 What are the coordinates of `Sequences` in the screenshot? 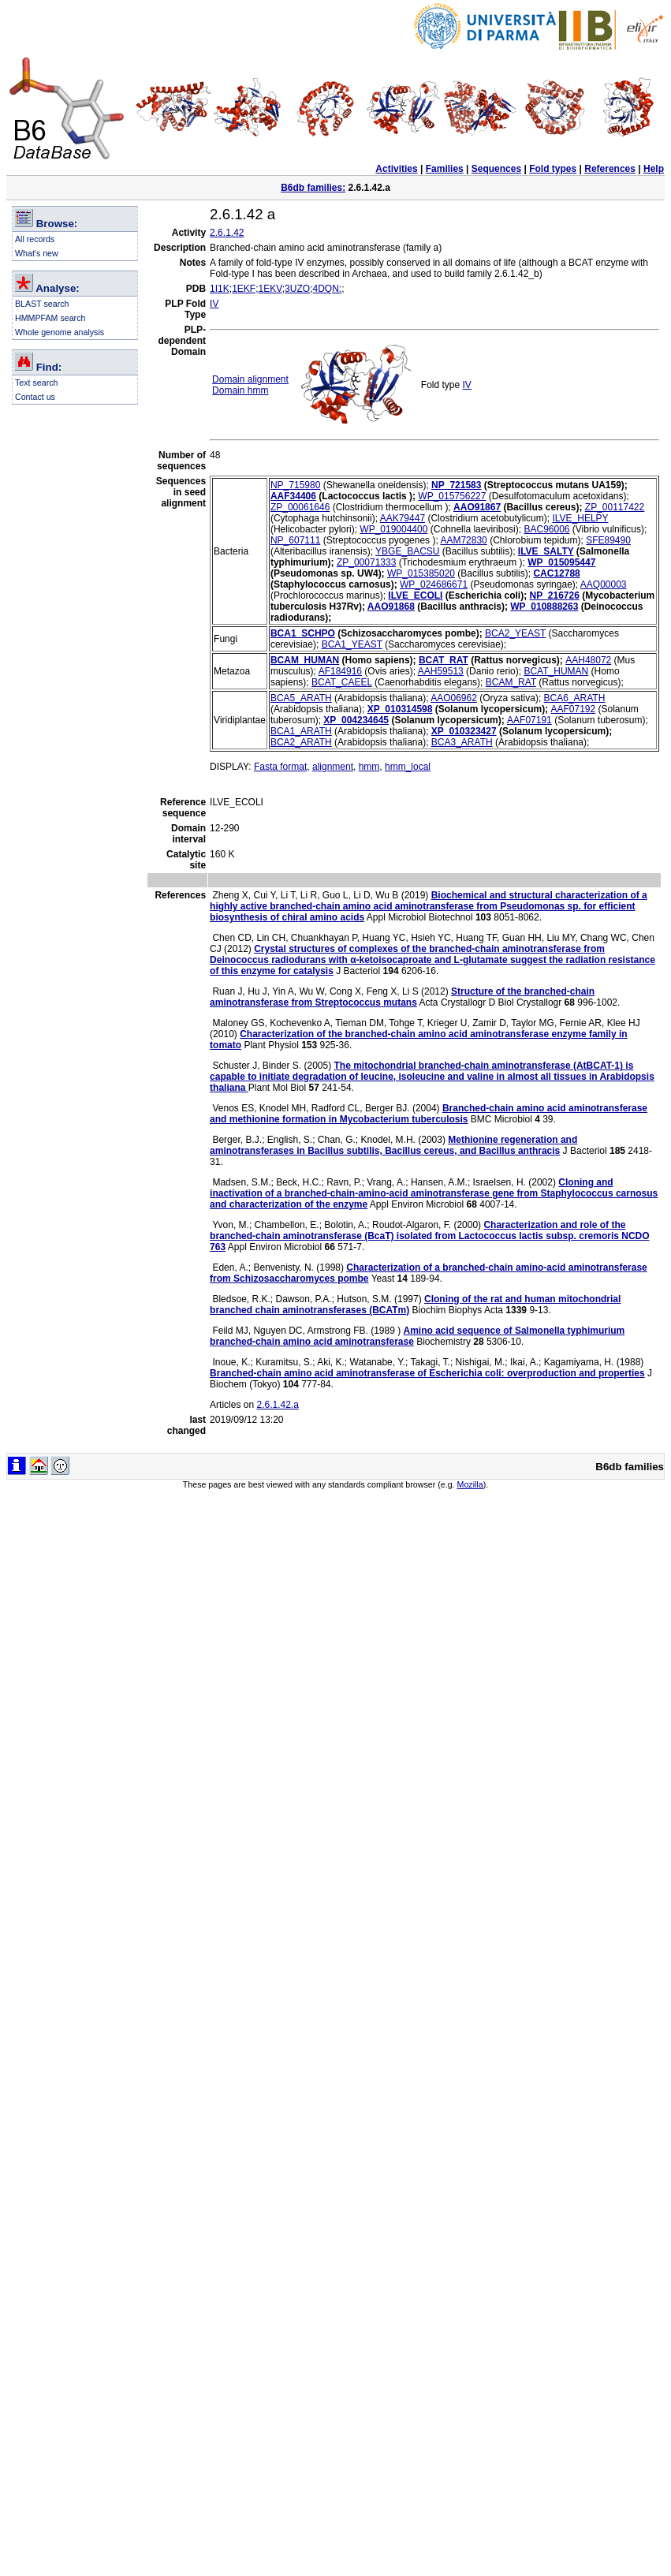 It's located at (496, 168).